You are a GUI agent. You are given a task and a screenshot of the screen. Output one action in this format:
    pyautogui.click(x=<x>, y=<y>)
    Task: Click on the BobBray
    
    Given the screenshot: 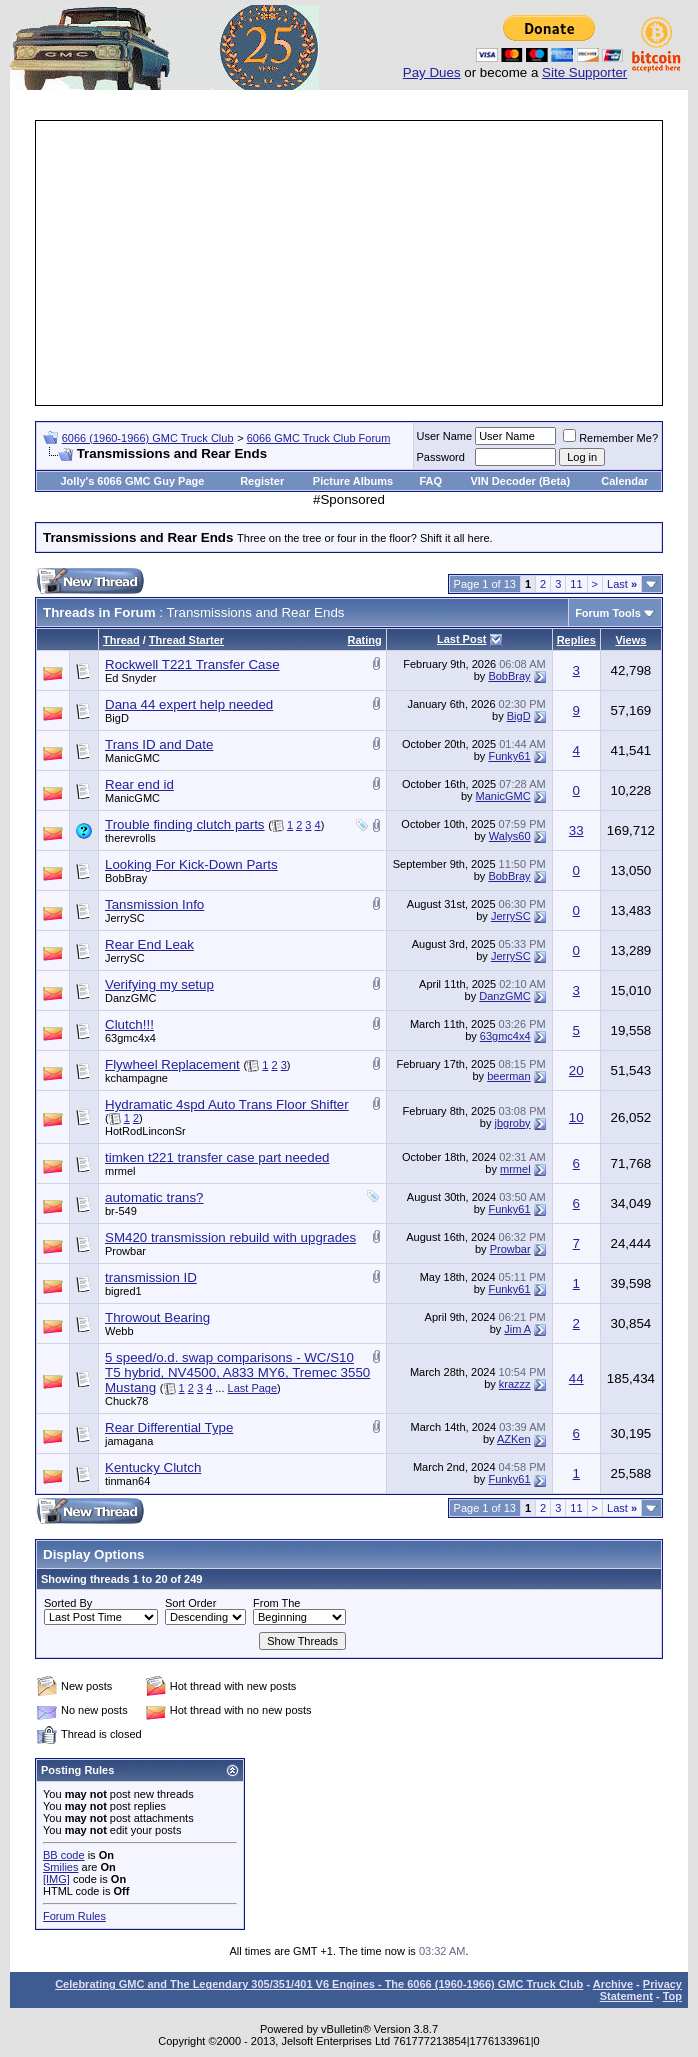 What is the action you would take?
    pyautogui.click(x=509, y=676)
    